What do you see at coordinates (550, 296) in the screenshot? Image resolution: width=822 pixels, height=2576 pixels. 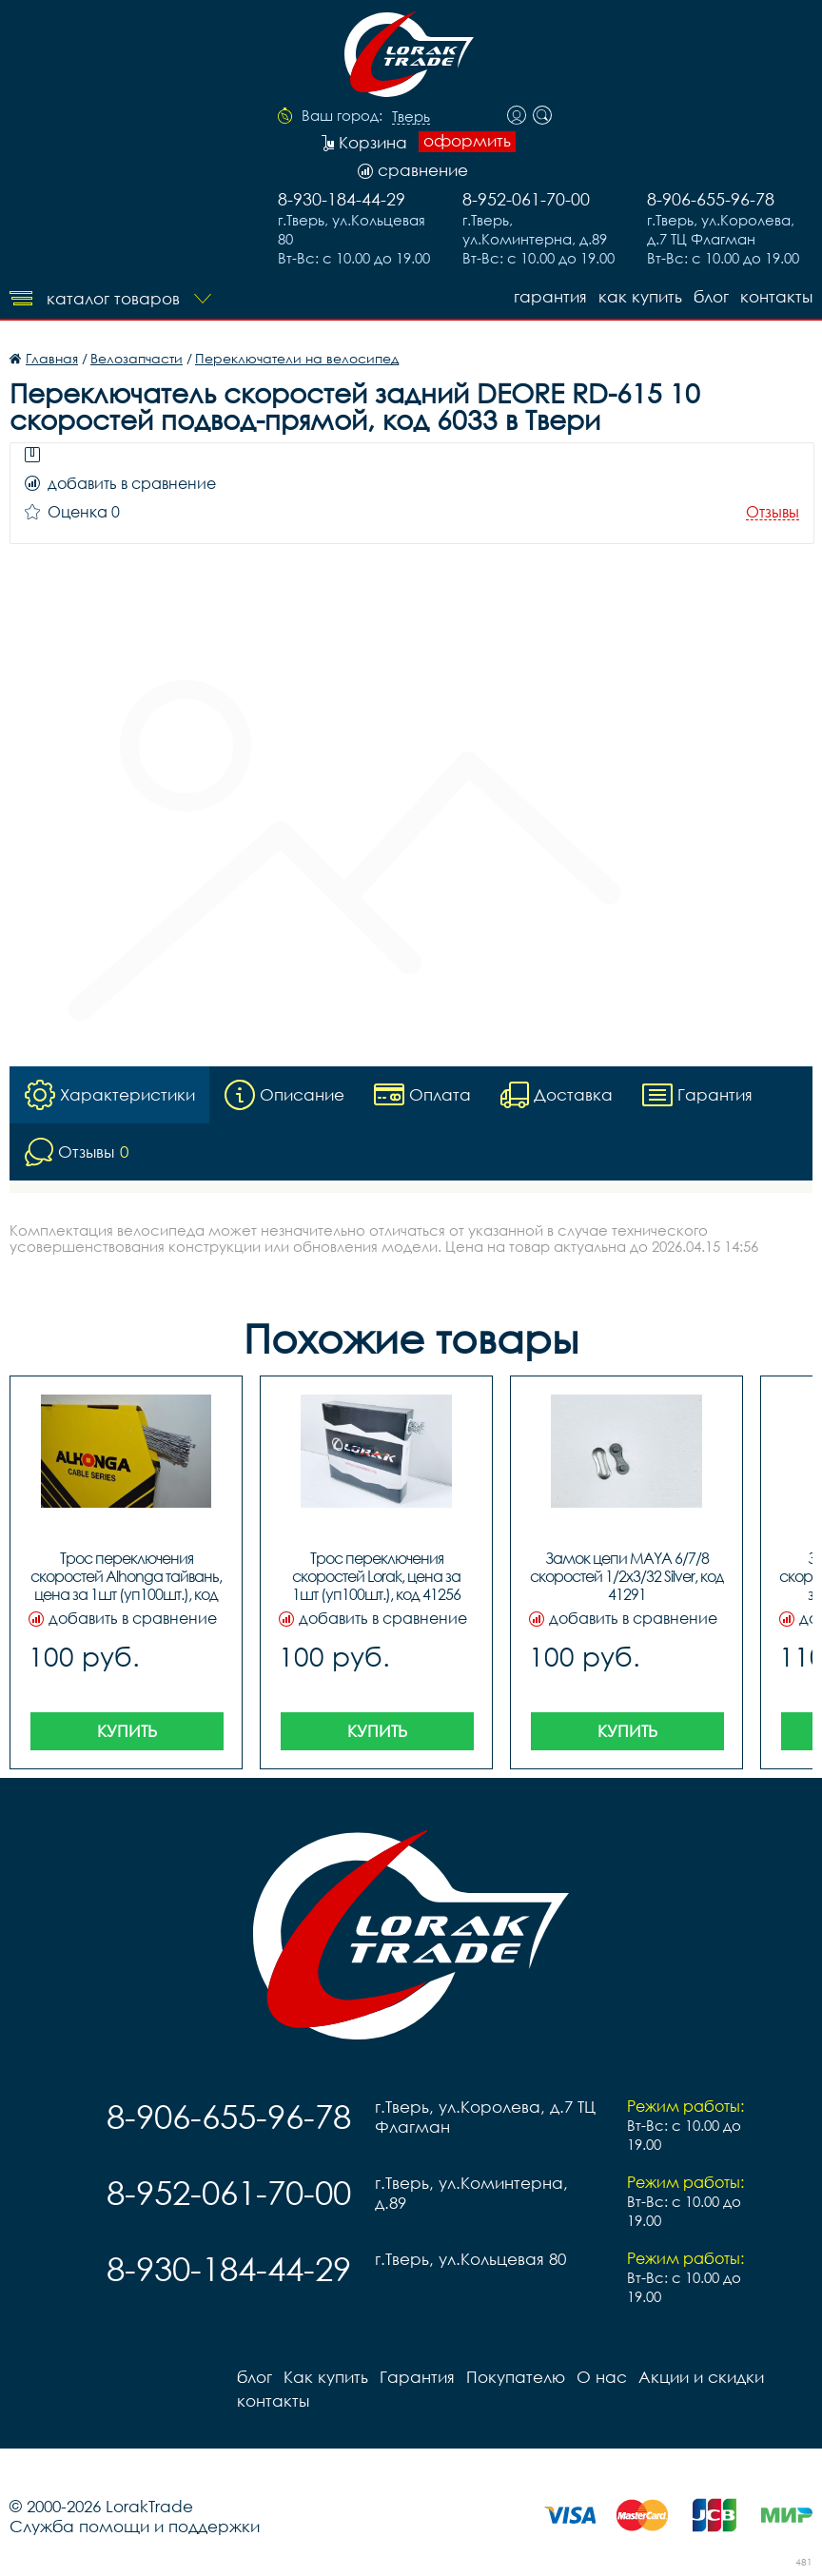 I see `Гарантия` at bounding box center [550, 296].